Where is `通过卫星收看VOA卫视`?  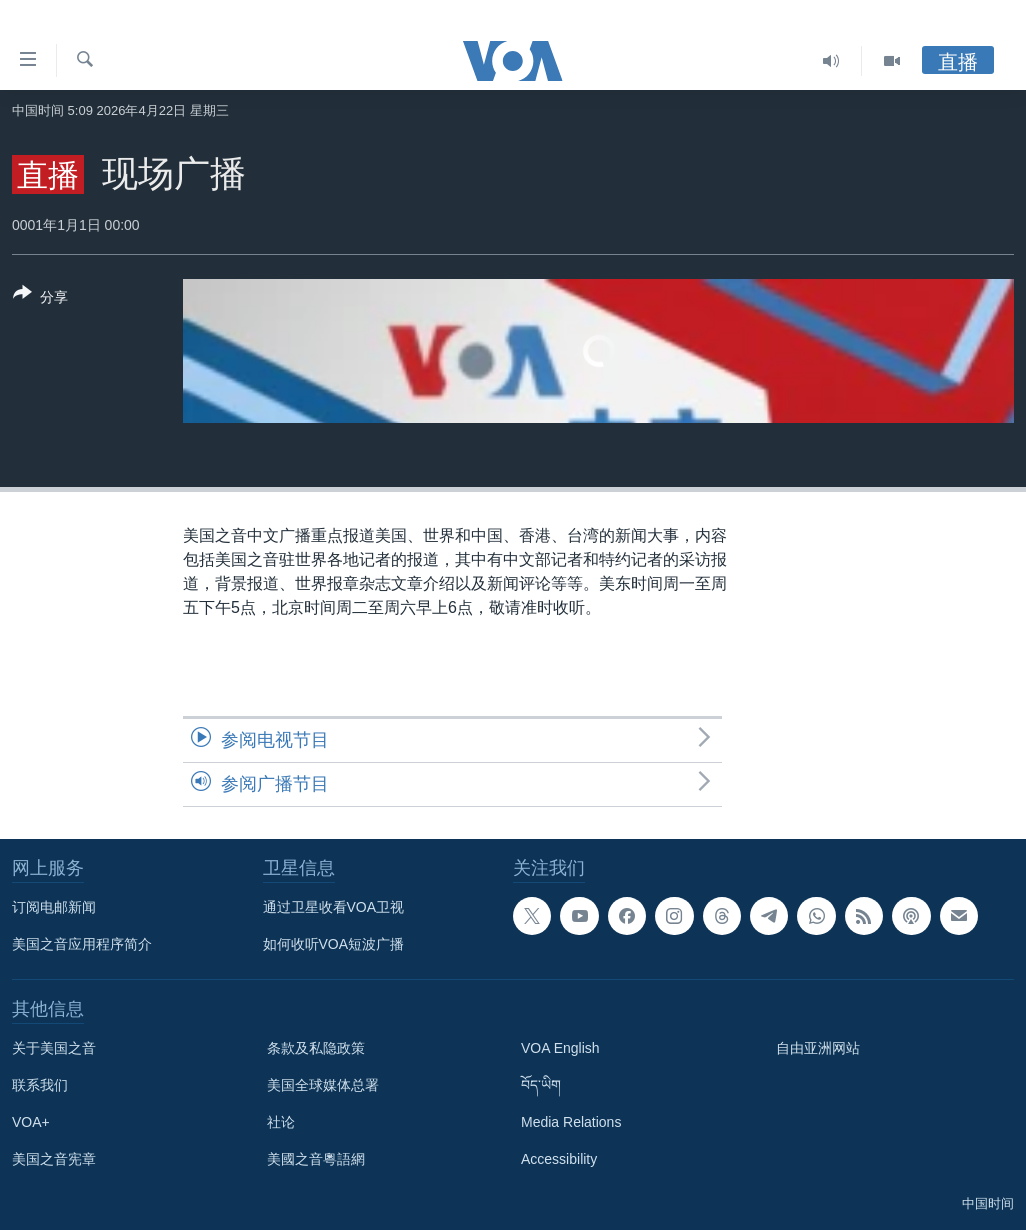 通过卫星收看VOA卫视 is located at coordinates (334, 907).